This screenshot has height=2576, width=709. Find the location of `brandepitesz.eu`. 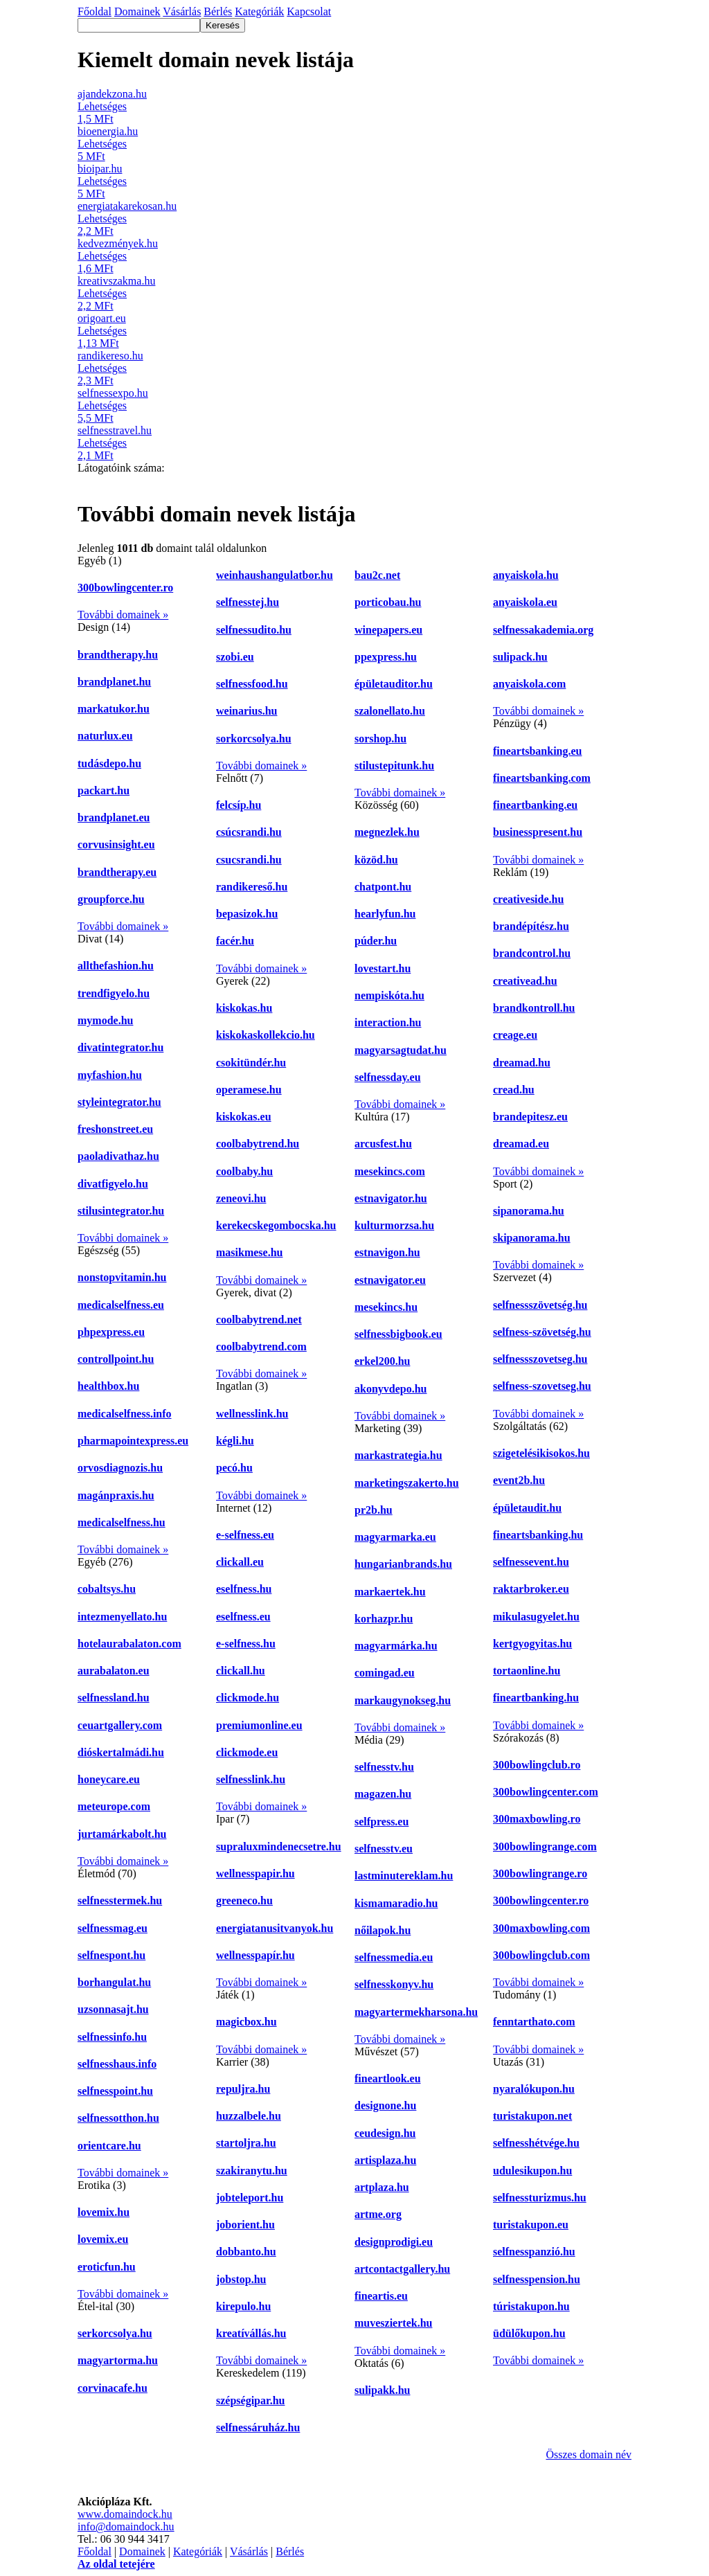

brandepitesz.eu is located at coordinates (530, 1116).